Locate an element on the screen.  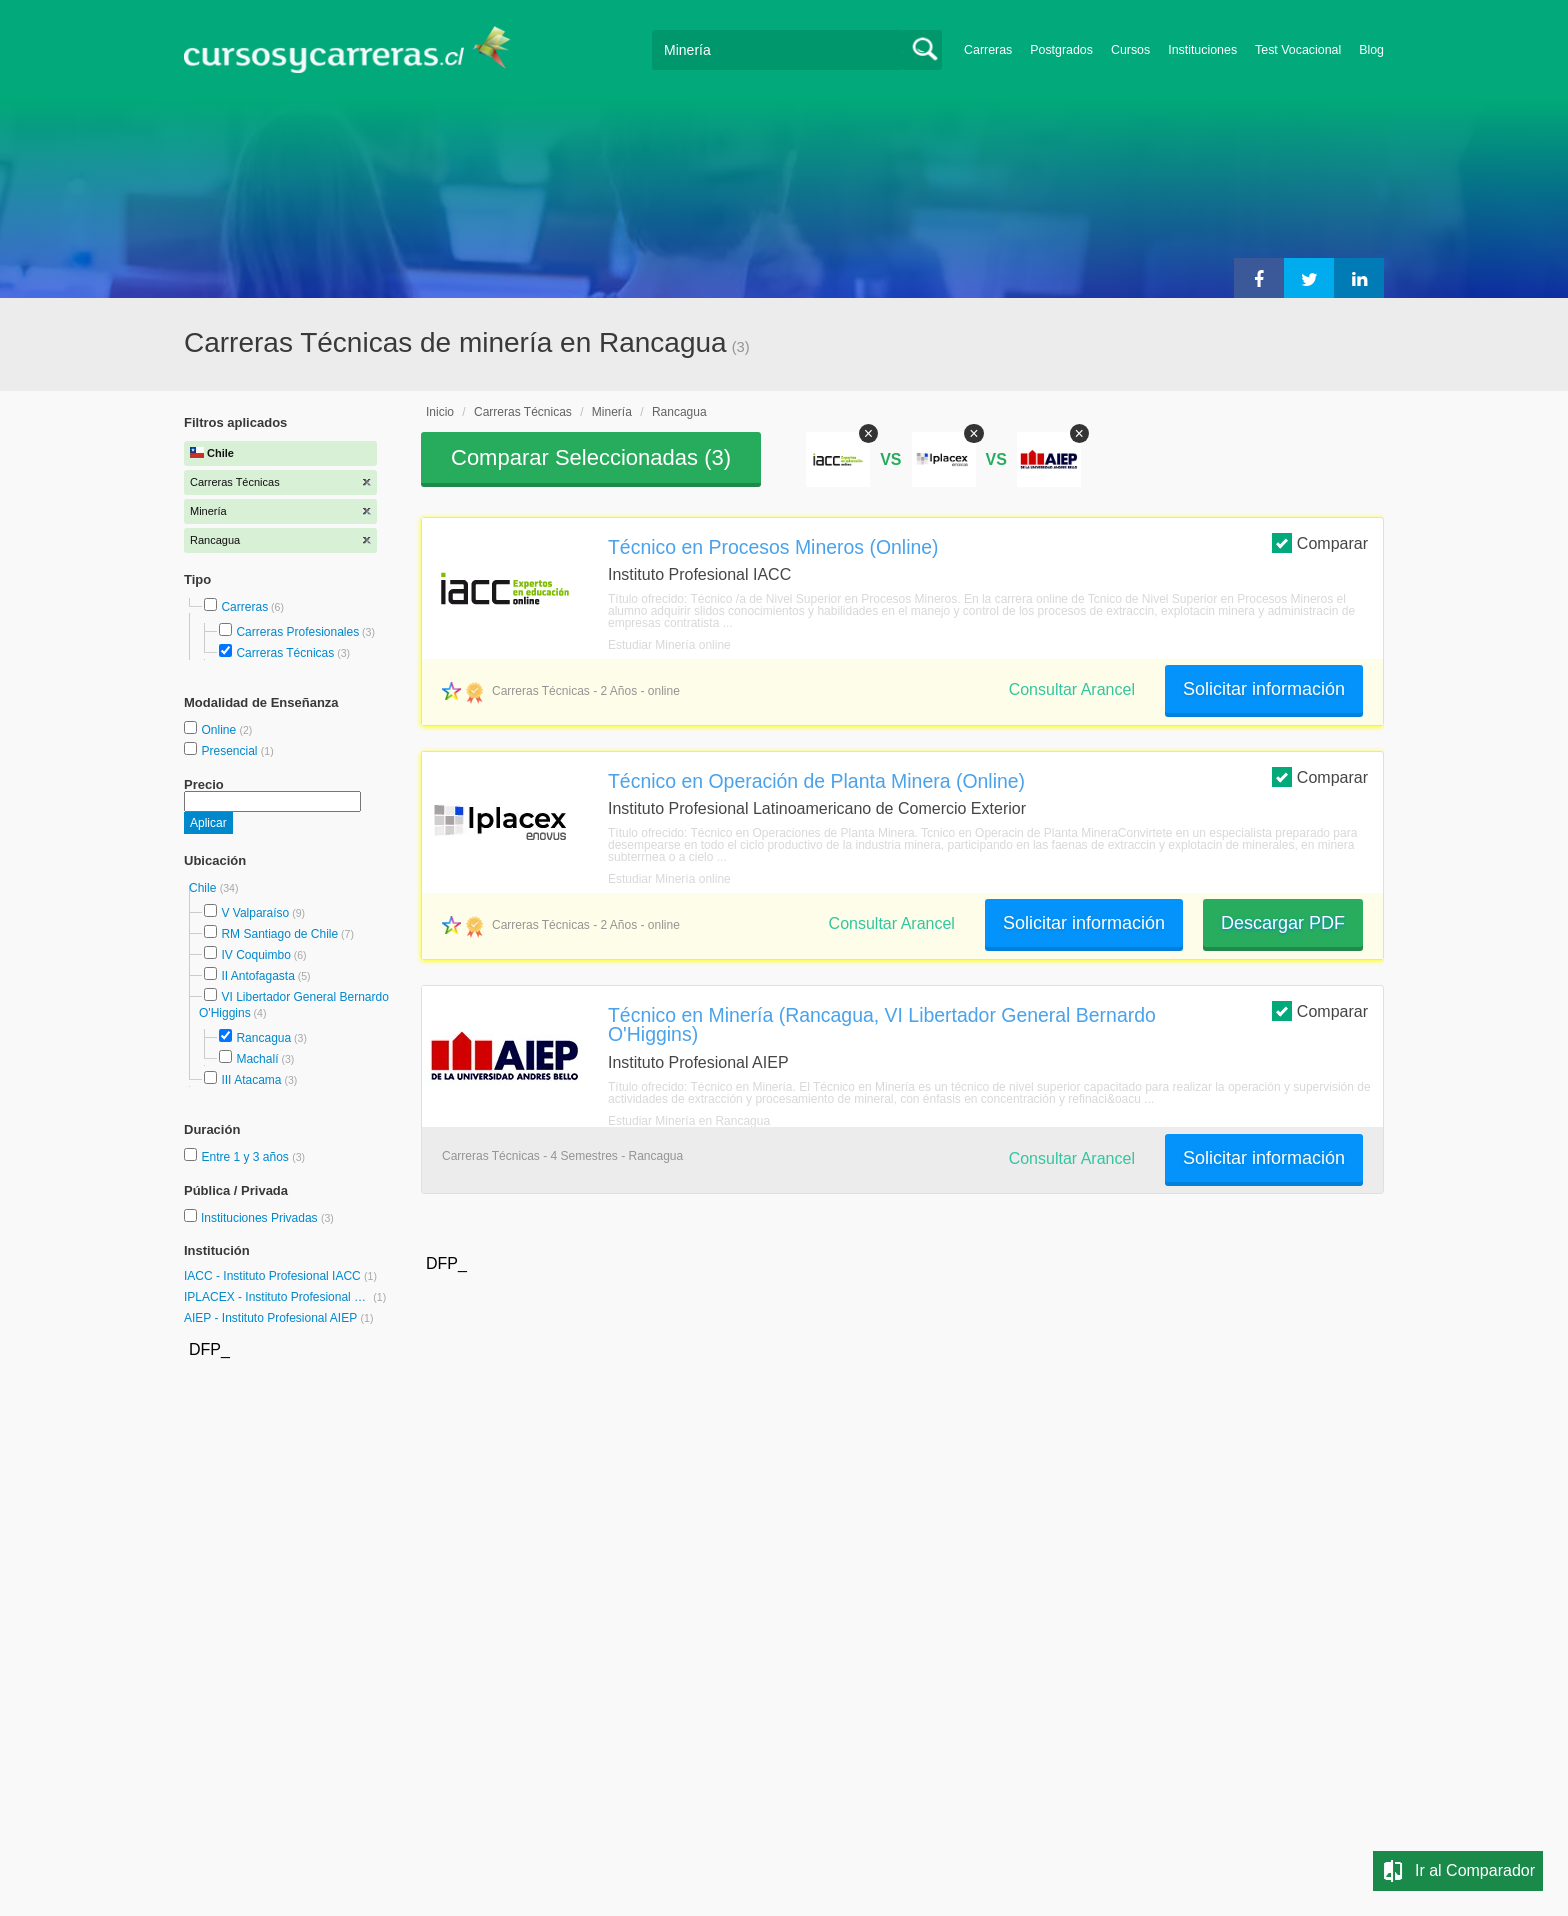
Técnico en Operación de Planta Minera (Online) is located at coordinates (816, 781).